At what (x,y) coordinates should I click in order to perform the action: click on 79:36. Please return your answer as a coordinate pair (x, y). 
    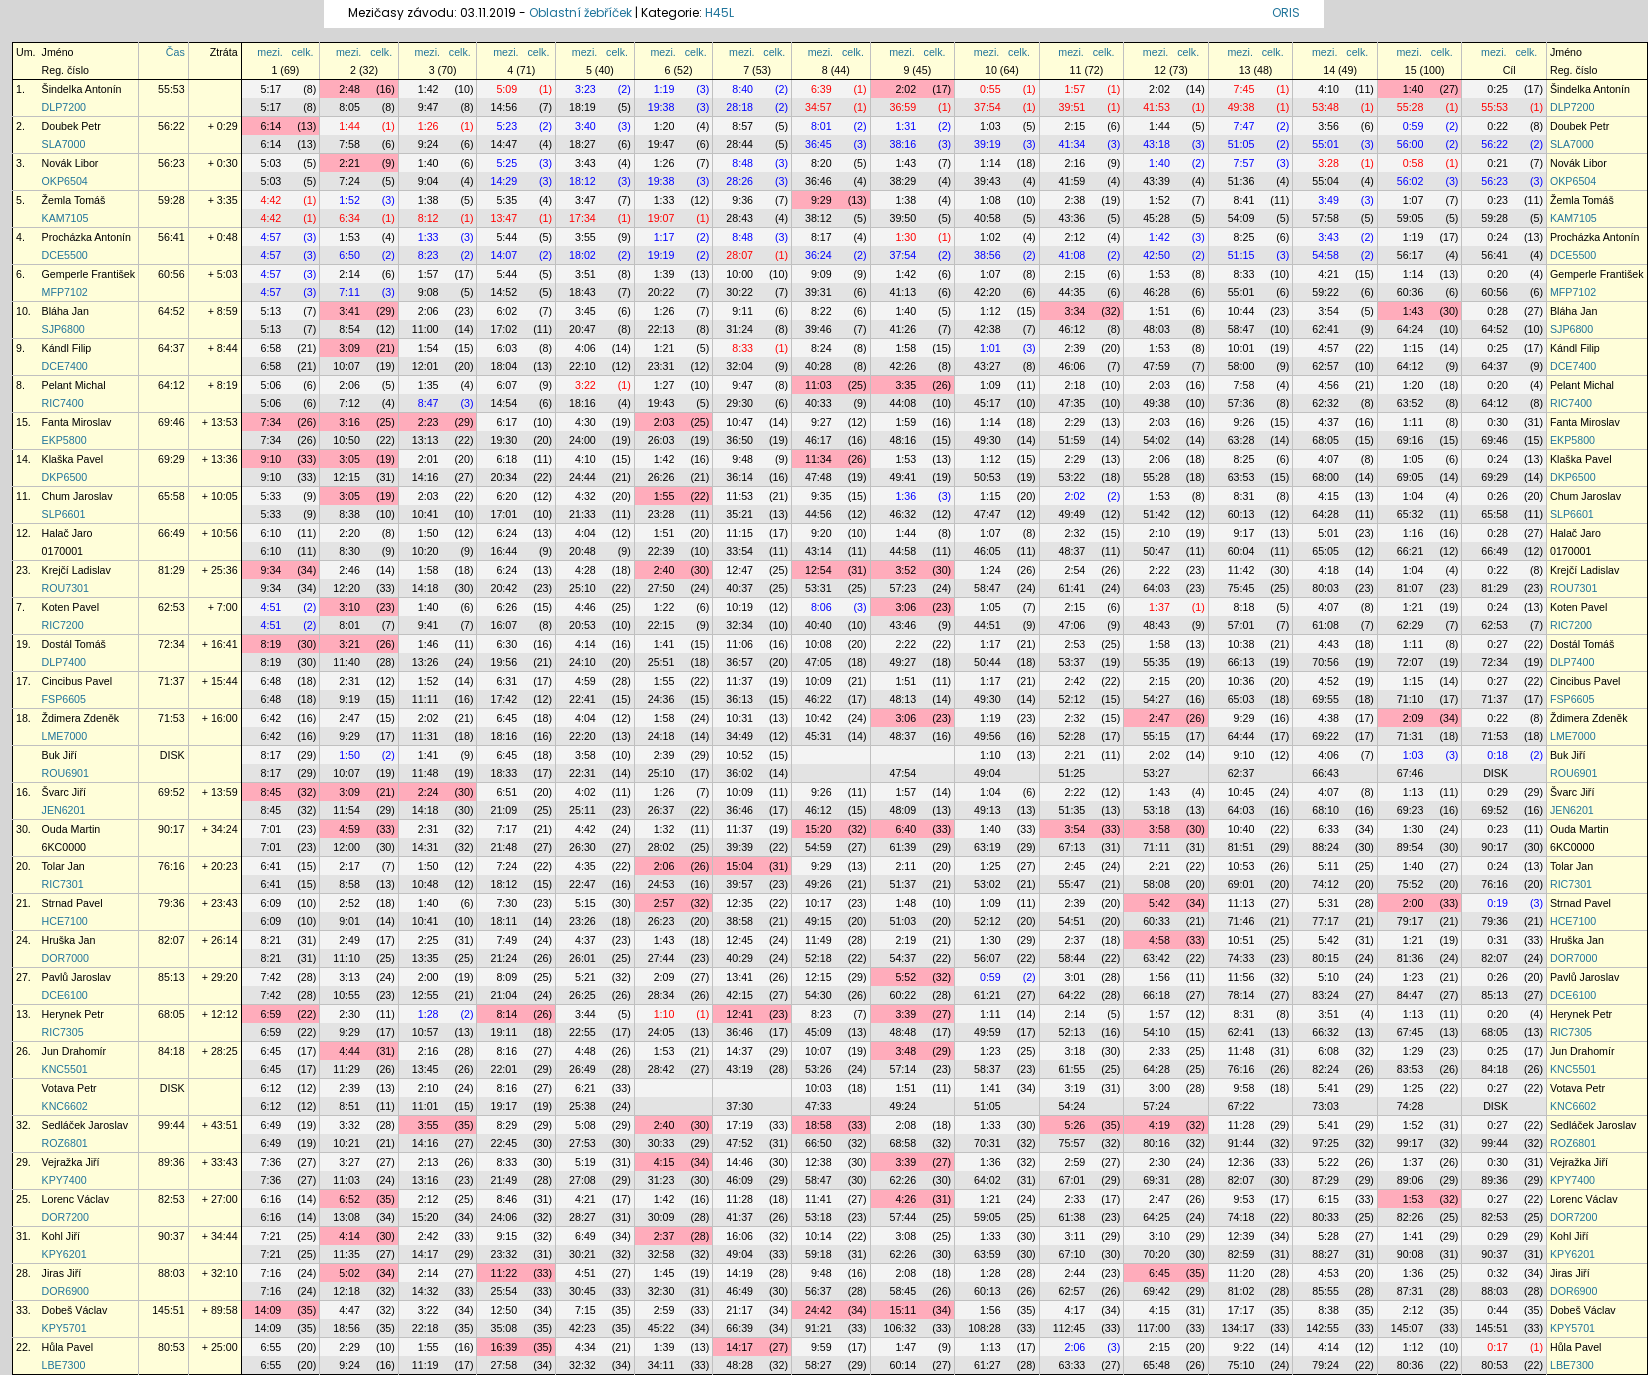
    Looking at the image, I should click on (171, 903).